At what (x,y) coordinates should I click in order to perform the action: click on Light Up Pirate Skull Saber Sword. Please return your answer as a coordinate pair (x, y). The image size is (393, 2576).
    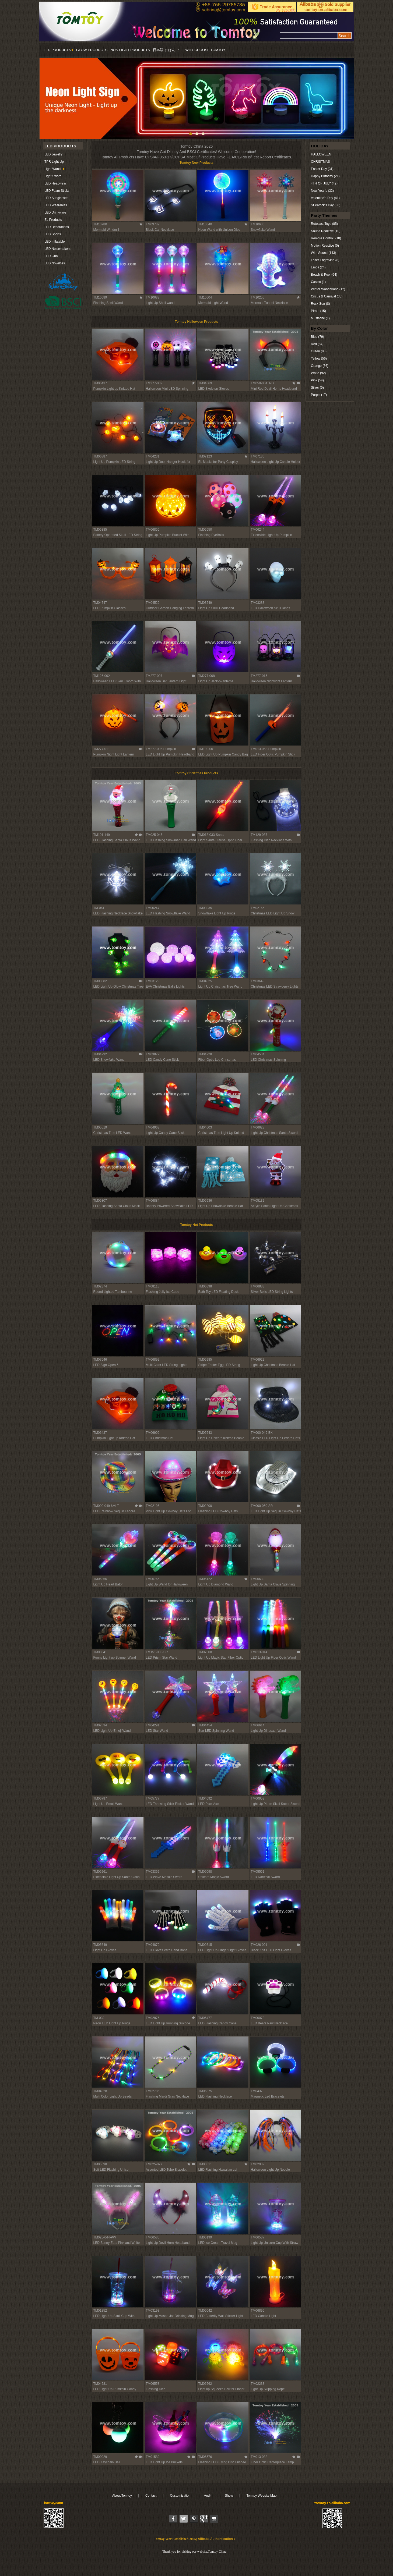
    Looking at the image, I should click on (275, 1804).